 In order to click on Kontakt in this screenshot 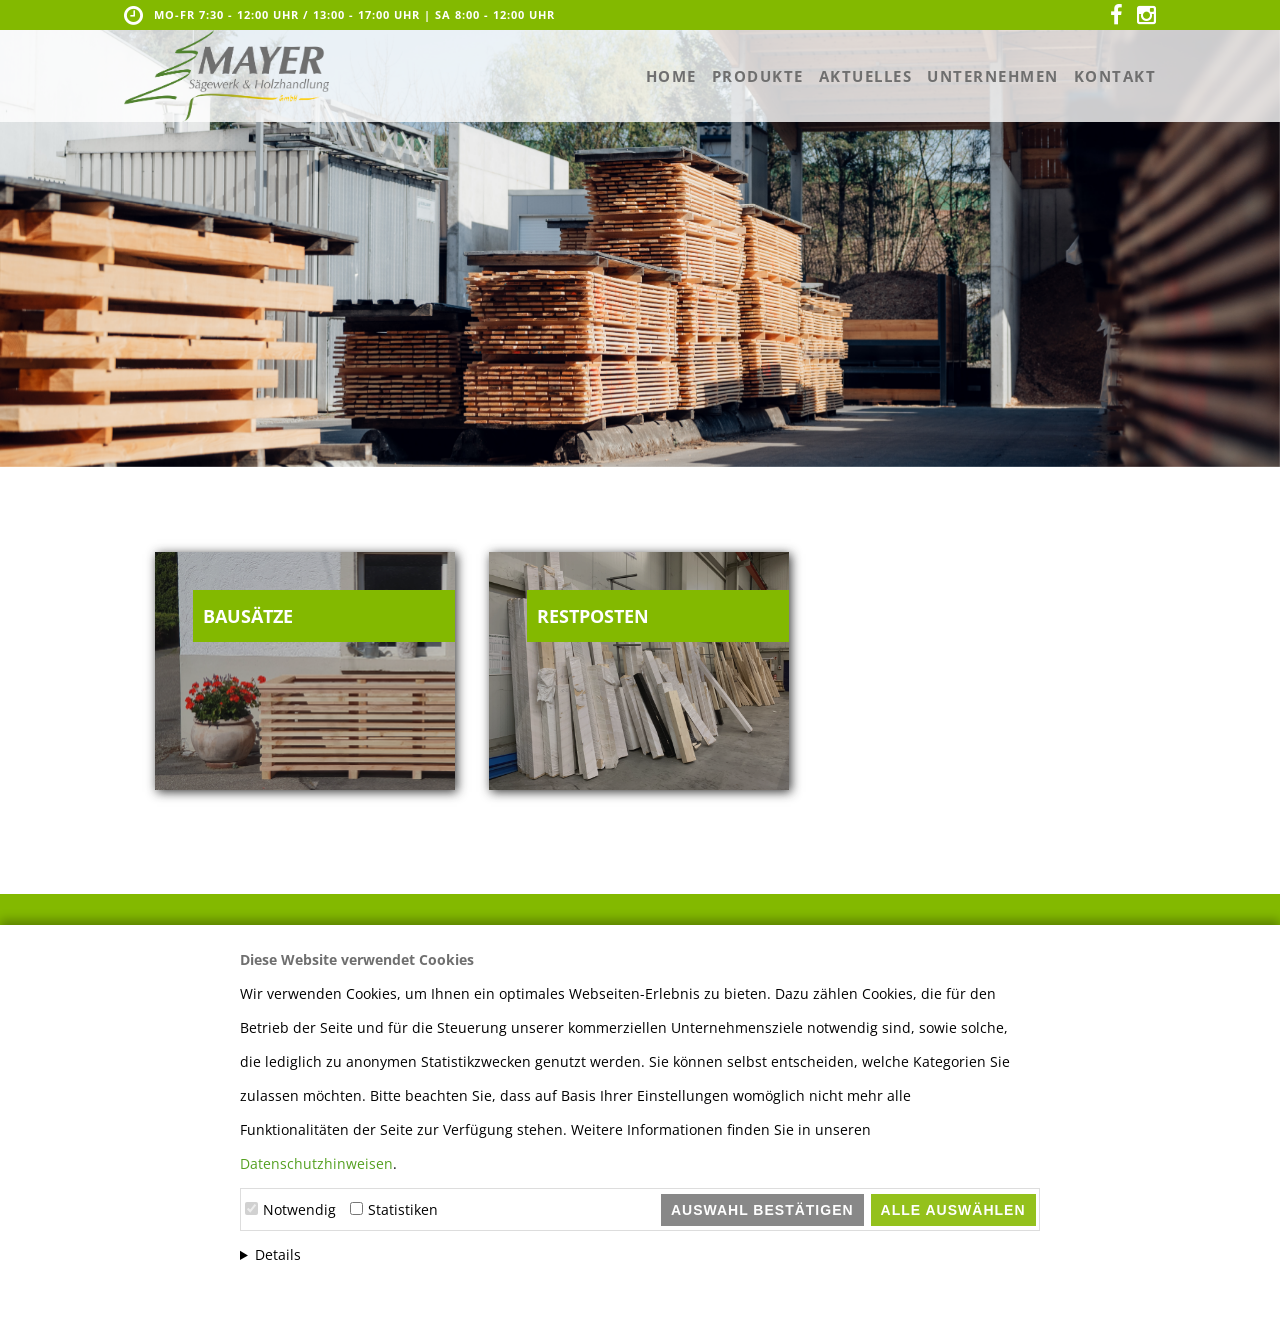, I will do `click(1115, 76)`.